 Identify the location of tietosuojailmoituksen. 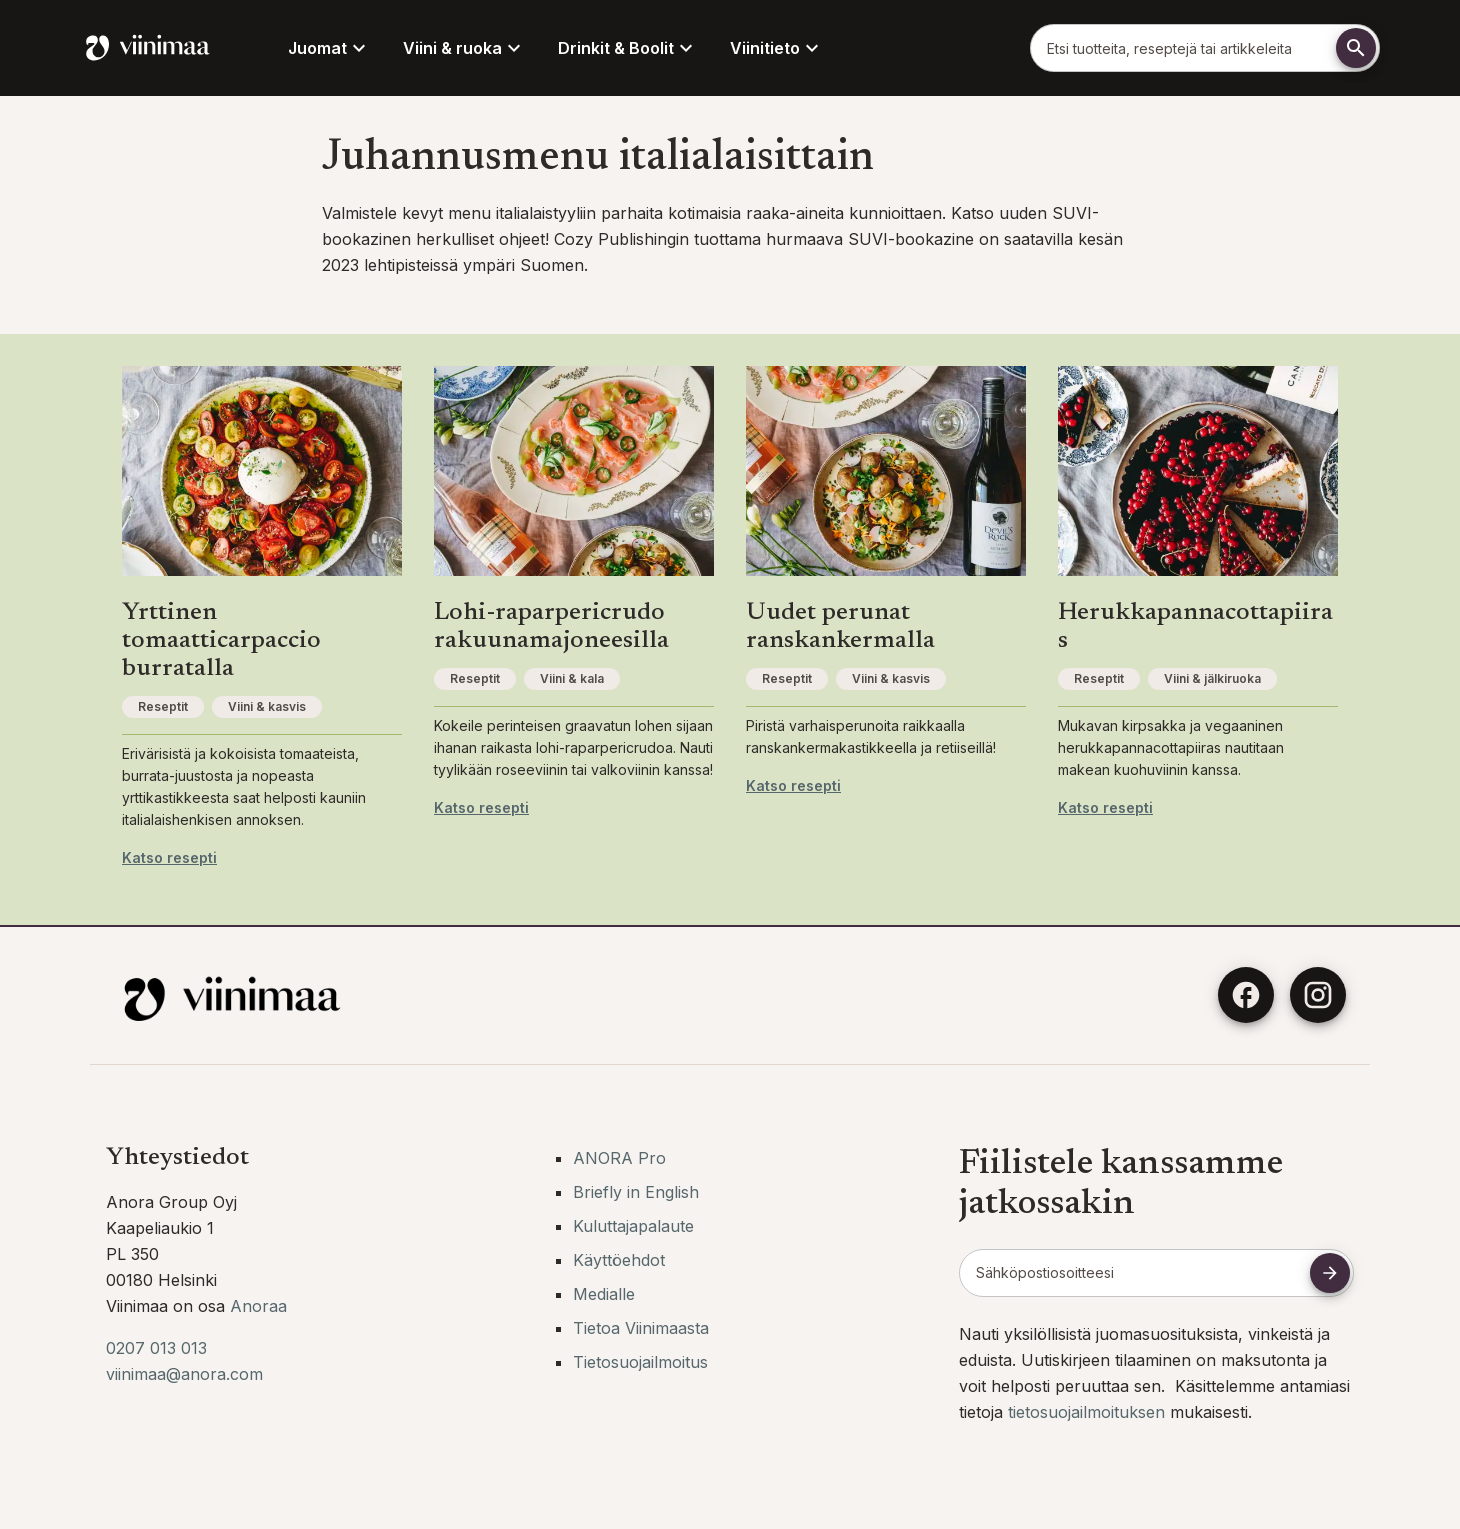
(1089, 1412).